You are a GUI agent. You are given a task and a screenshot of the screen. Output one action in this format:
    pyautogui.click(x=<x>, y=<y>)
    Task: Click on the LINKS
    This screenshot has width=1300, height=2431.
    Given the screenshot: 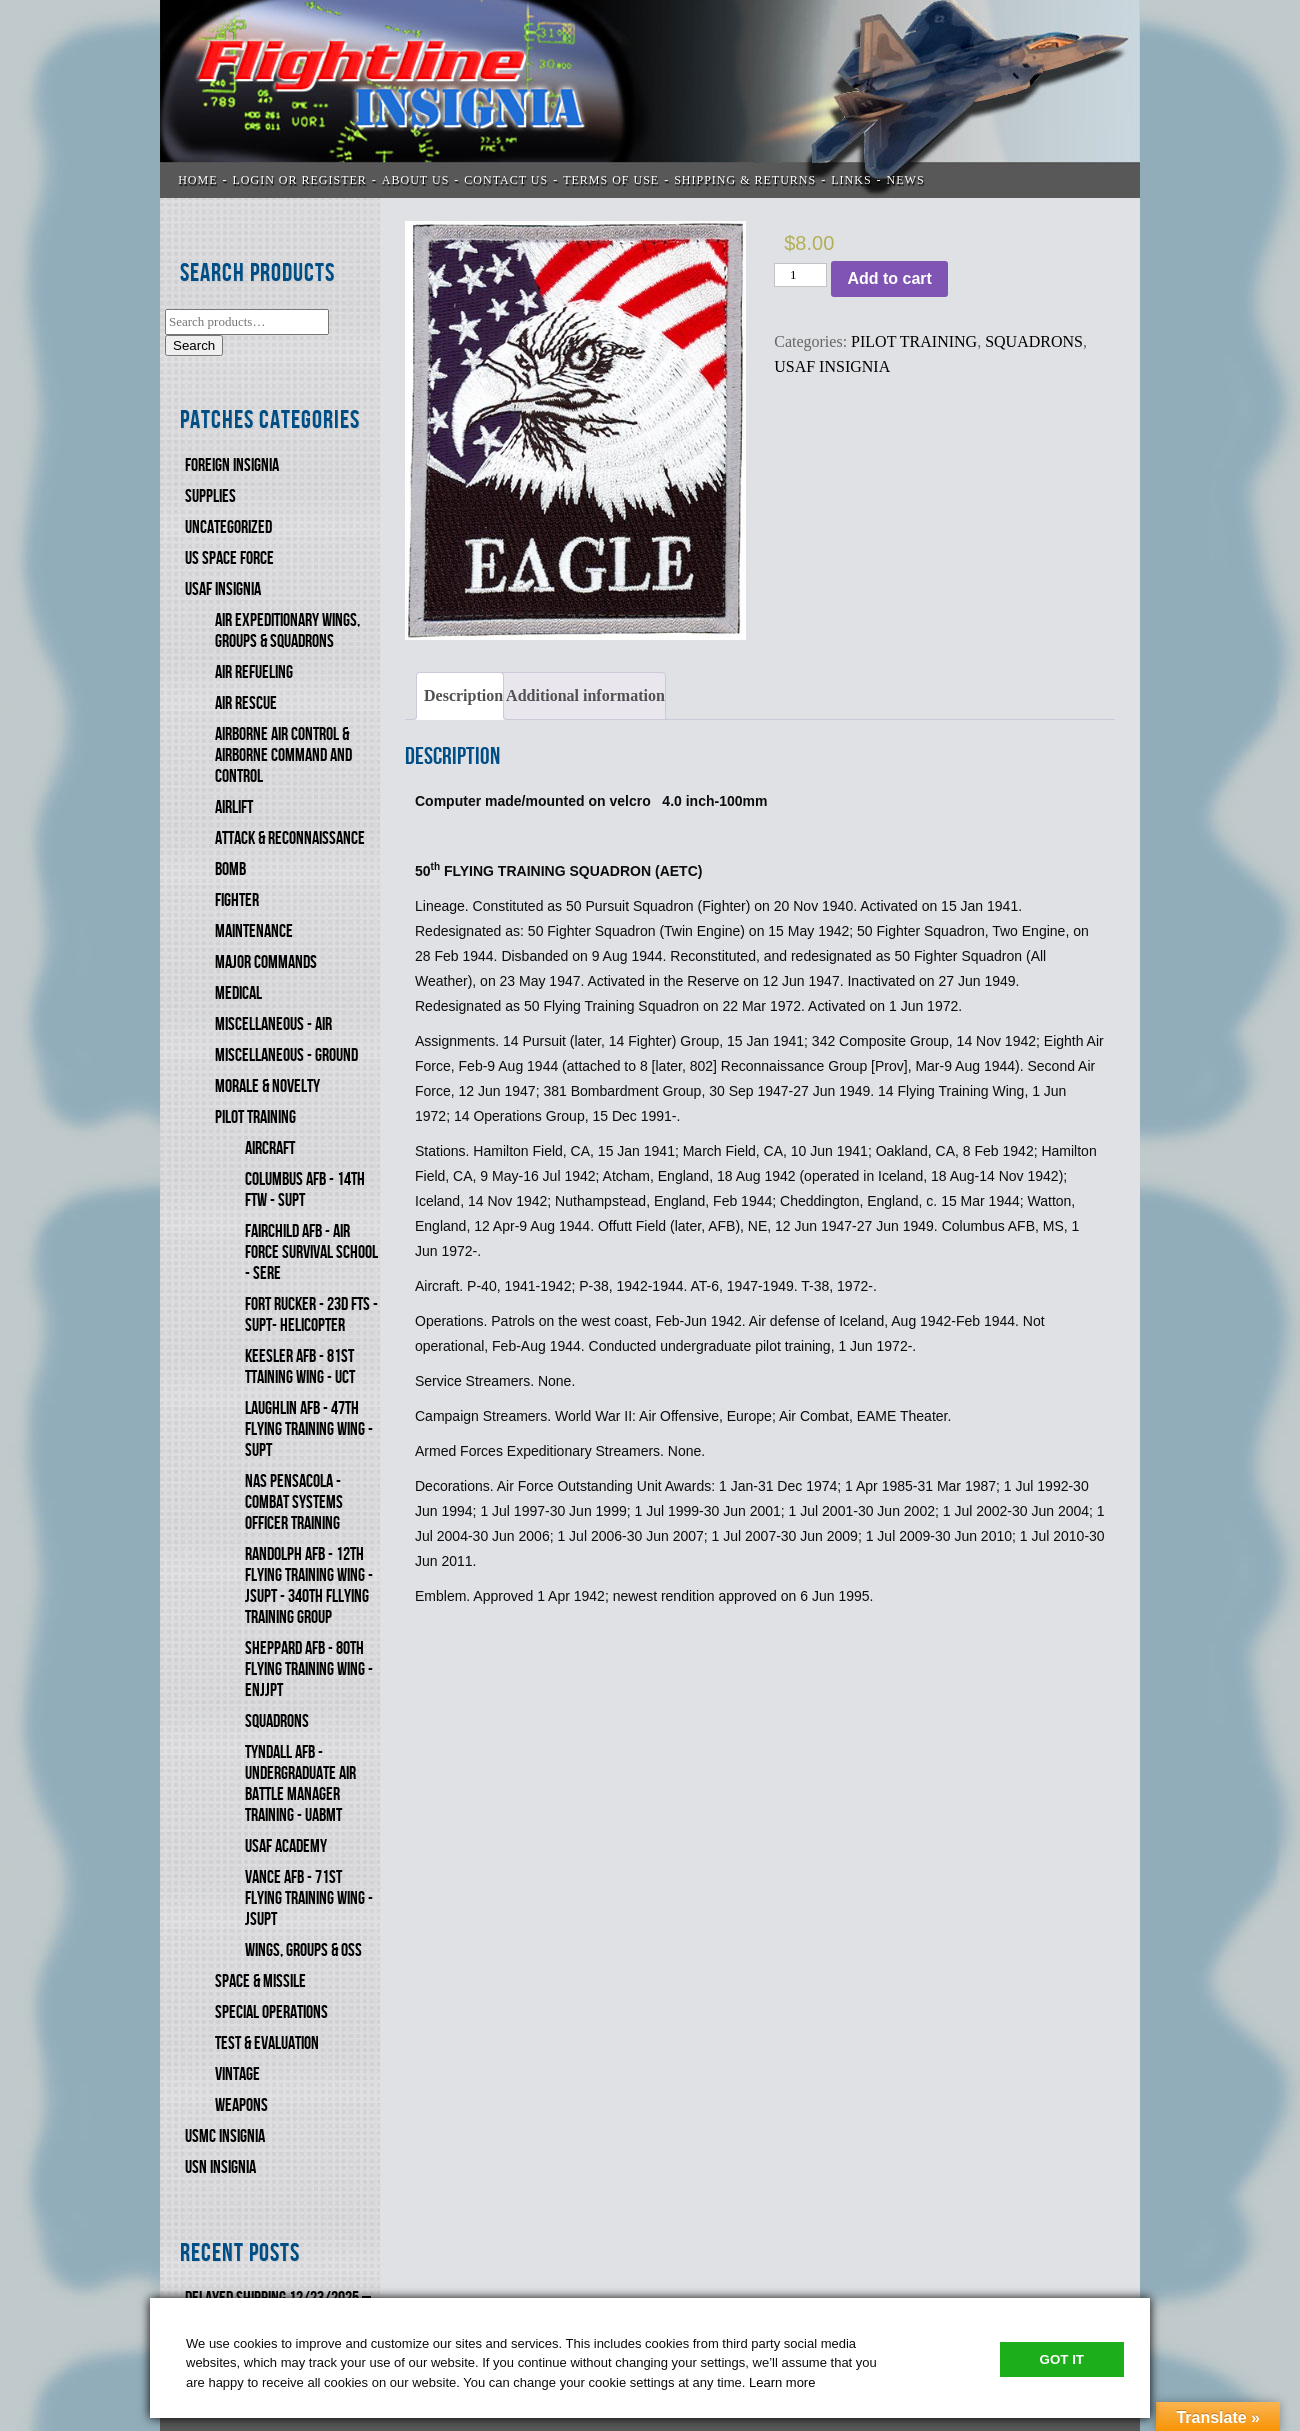 What is the action you would take?
    pyautogui.click(x=851, y=180)
    